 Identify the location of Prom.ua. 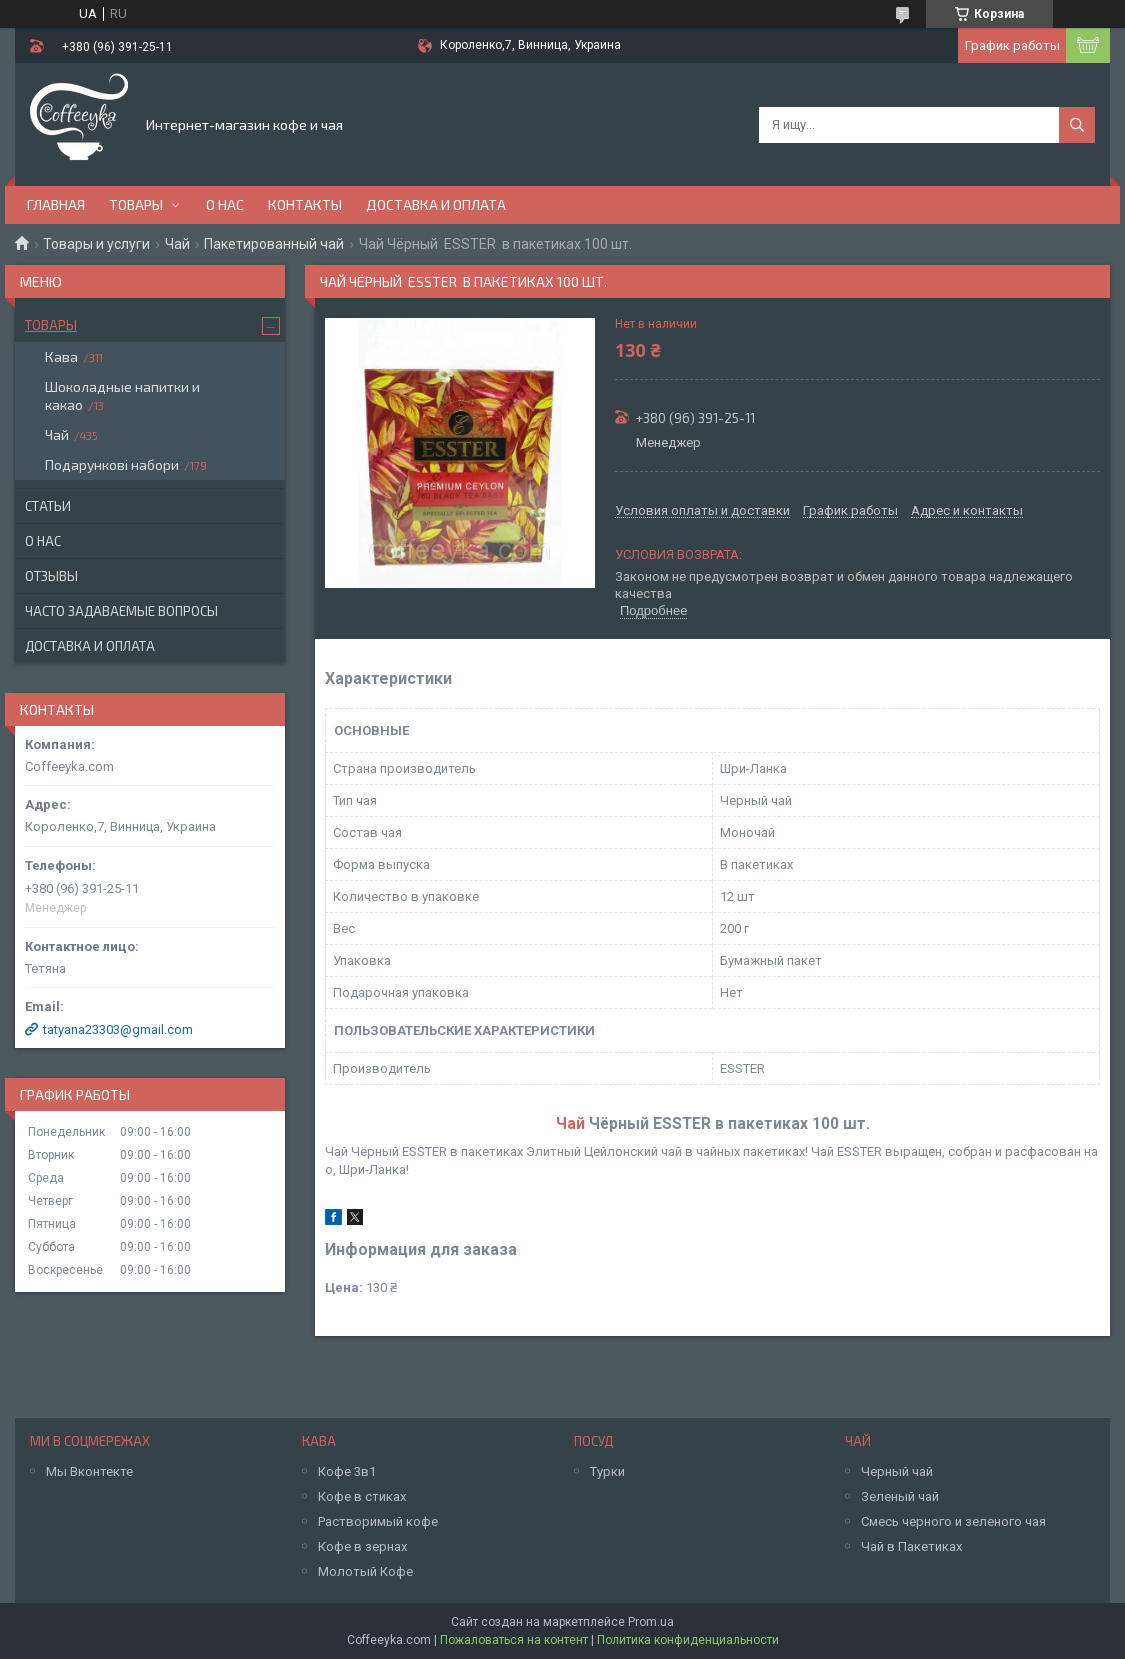
(651, 1622).